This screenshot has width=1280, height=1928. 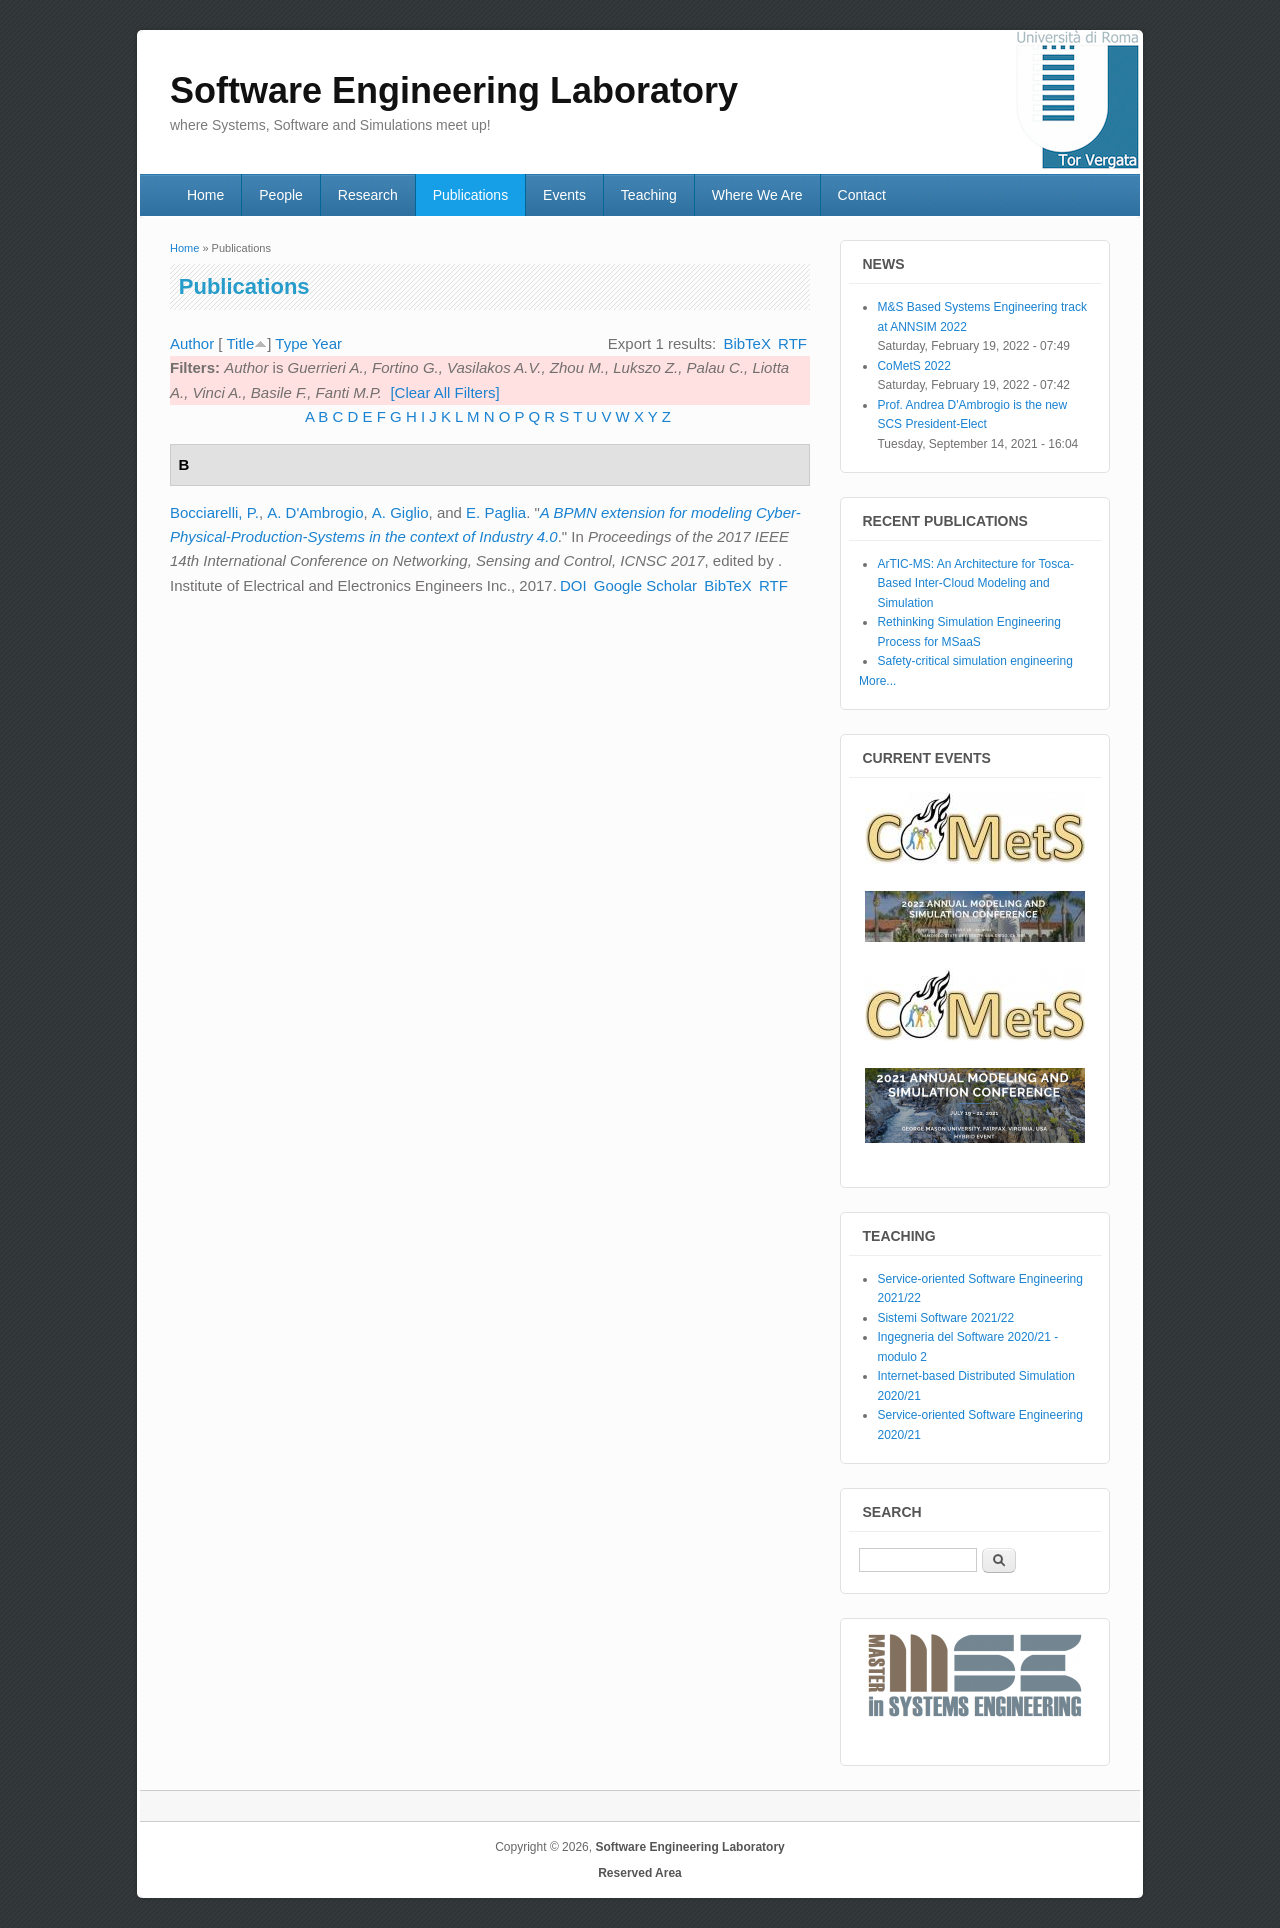 I want to click on More..., so click(x=877, y=681).